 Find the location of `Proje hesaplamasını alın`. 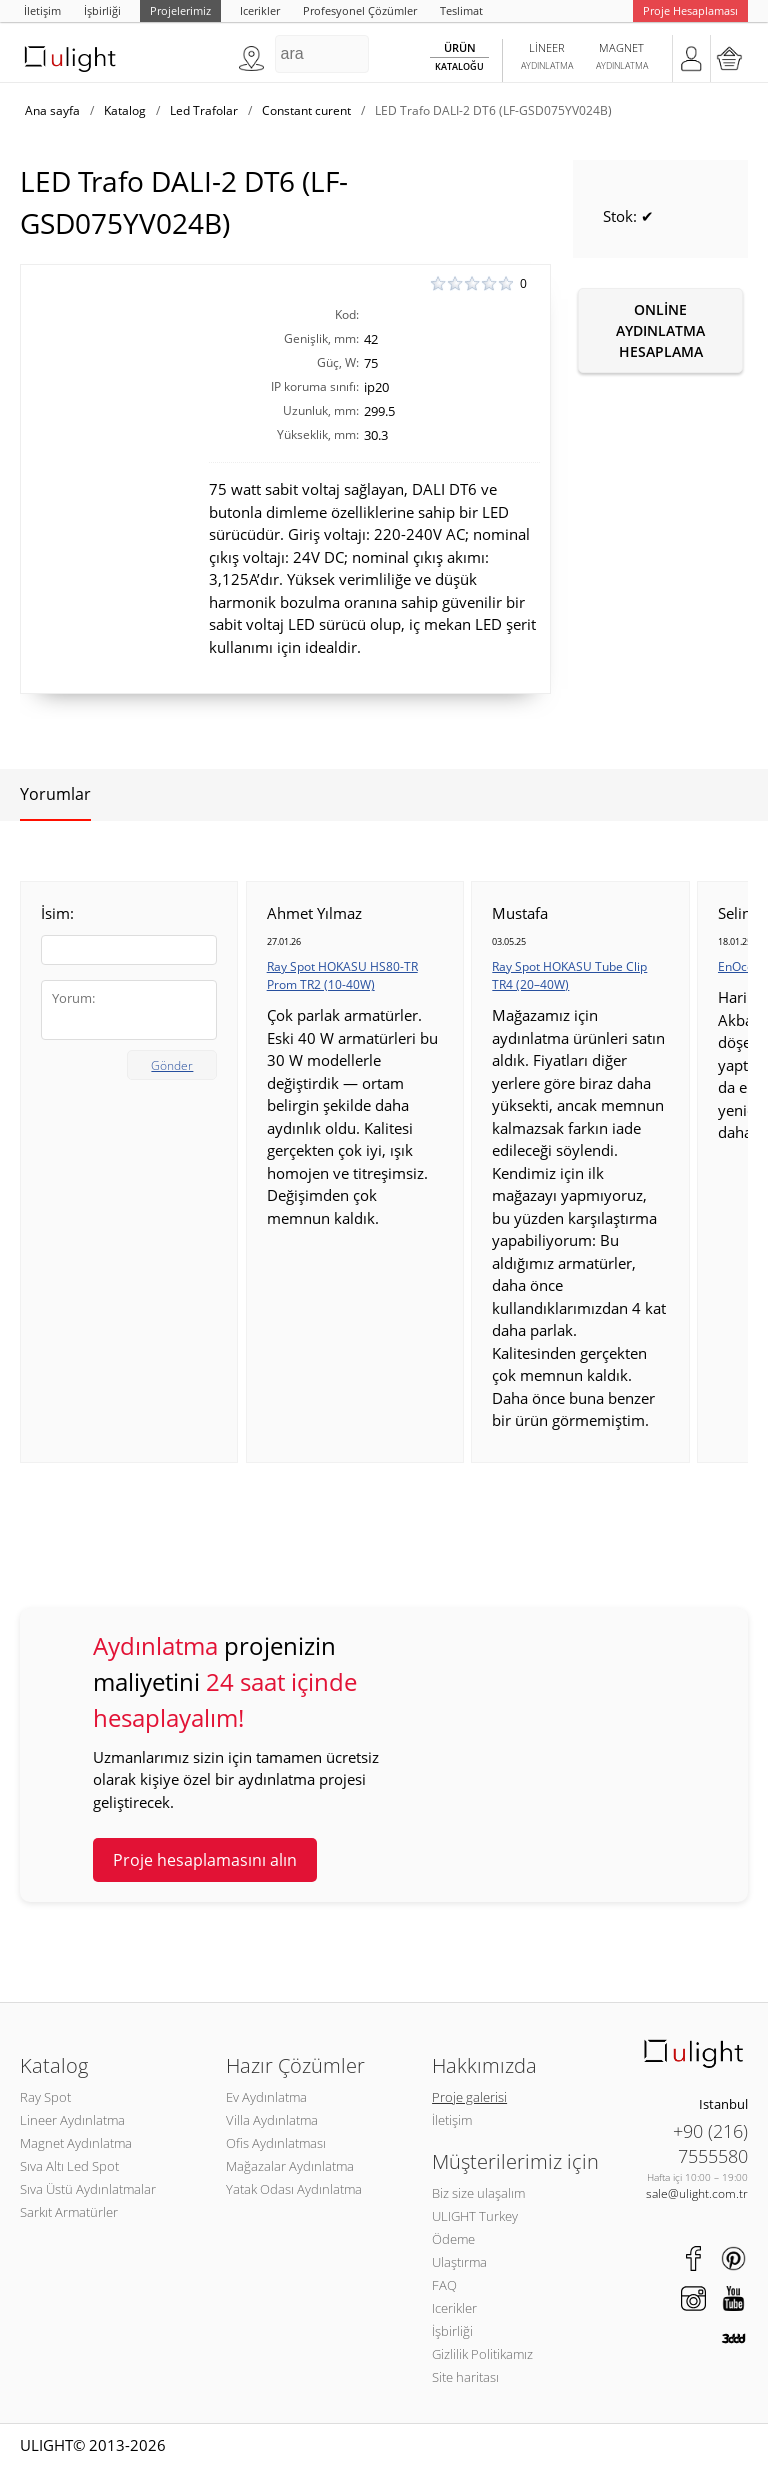

Proje hesaplamasını alın is located at coordinates (205, 1860).